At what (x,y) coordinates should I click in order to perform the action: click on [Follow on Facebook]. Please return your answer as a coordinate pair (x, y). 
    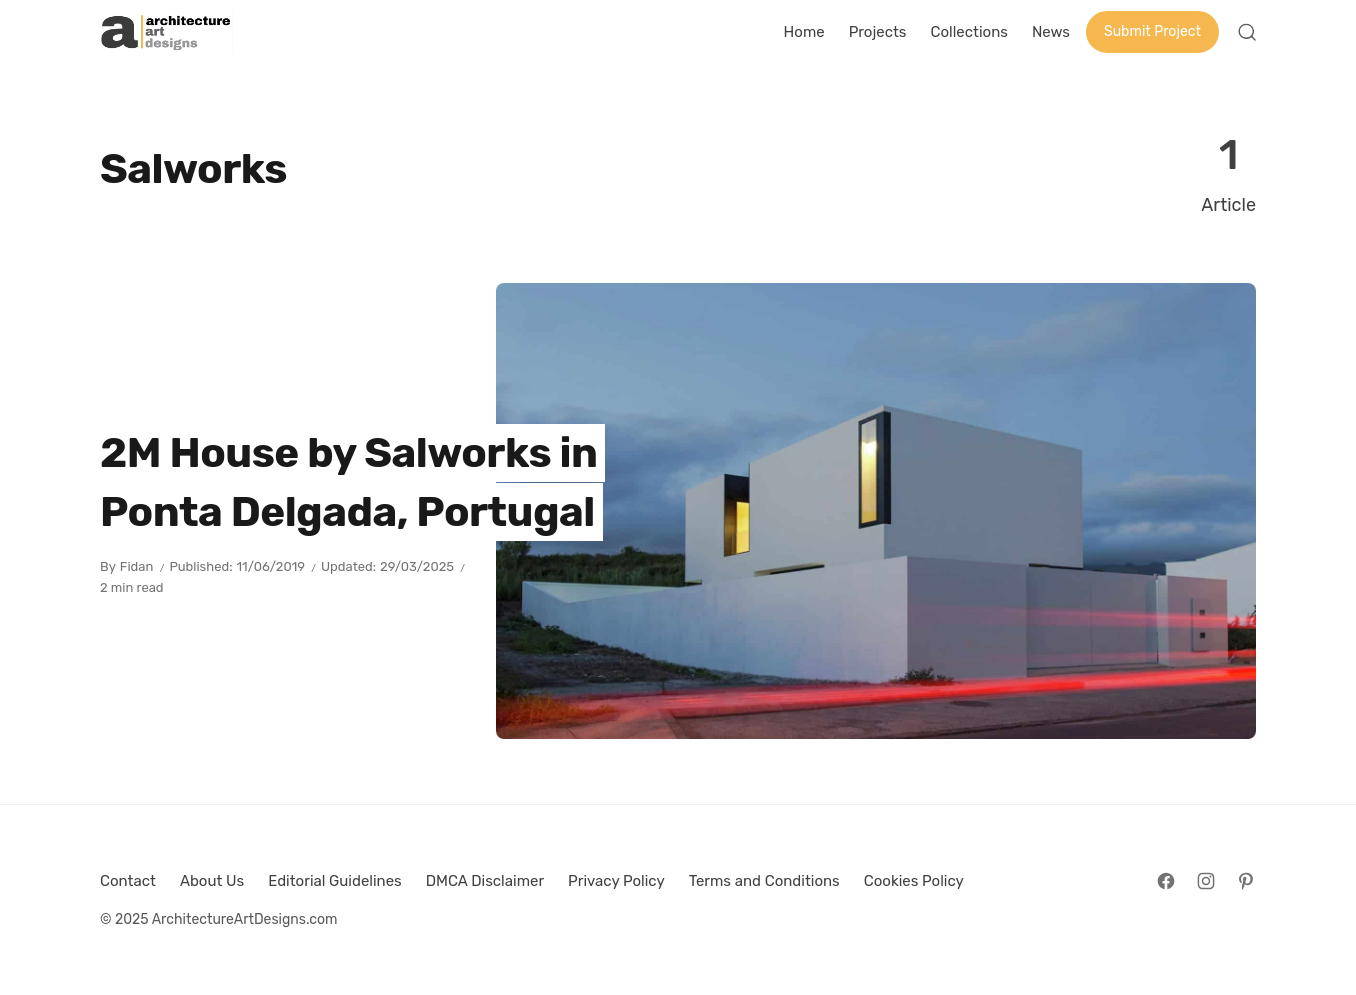
    Looking at the image, I should click on (1166, 881).